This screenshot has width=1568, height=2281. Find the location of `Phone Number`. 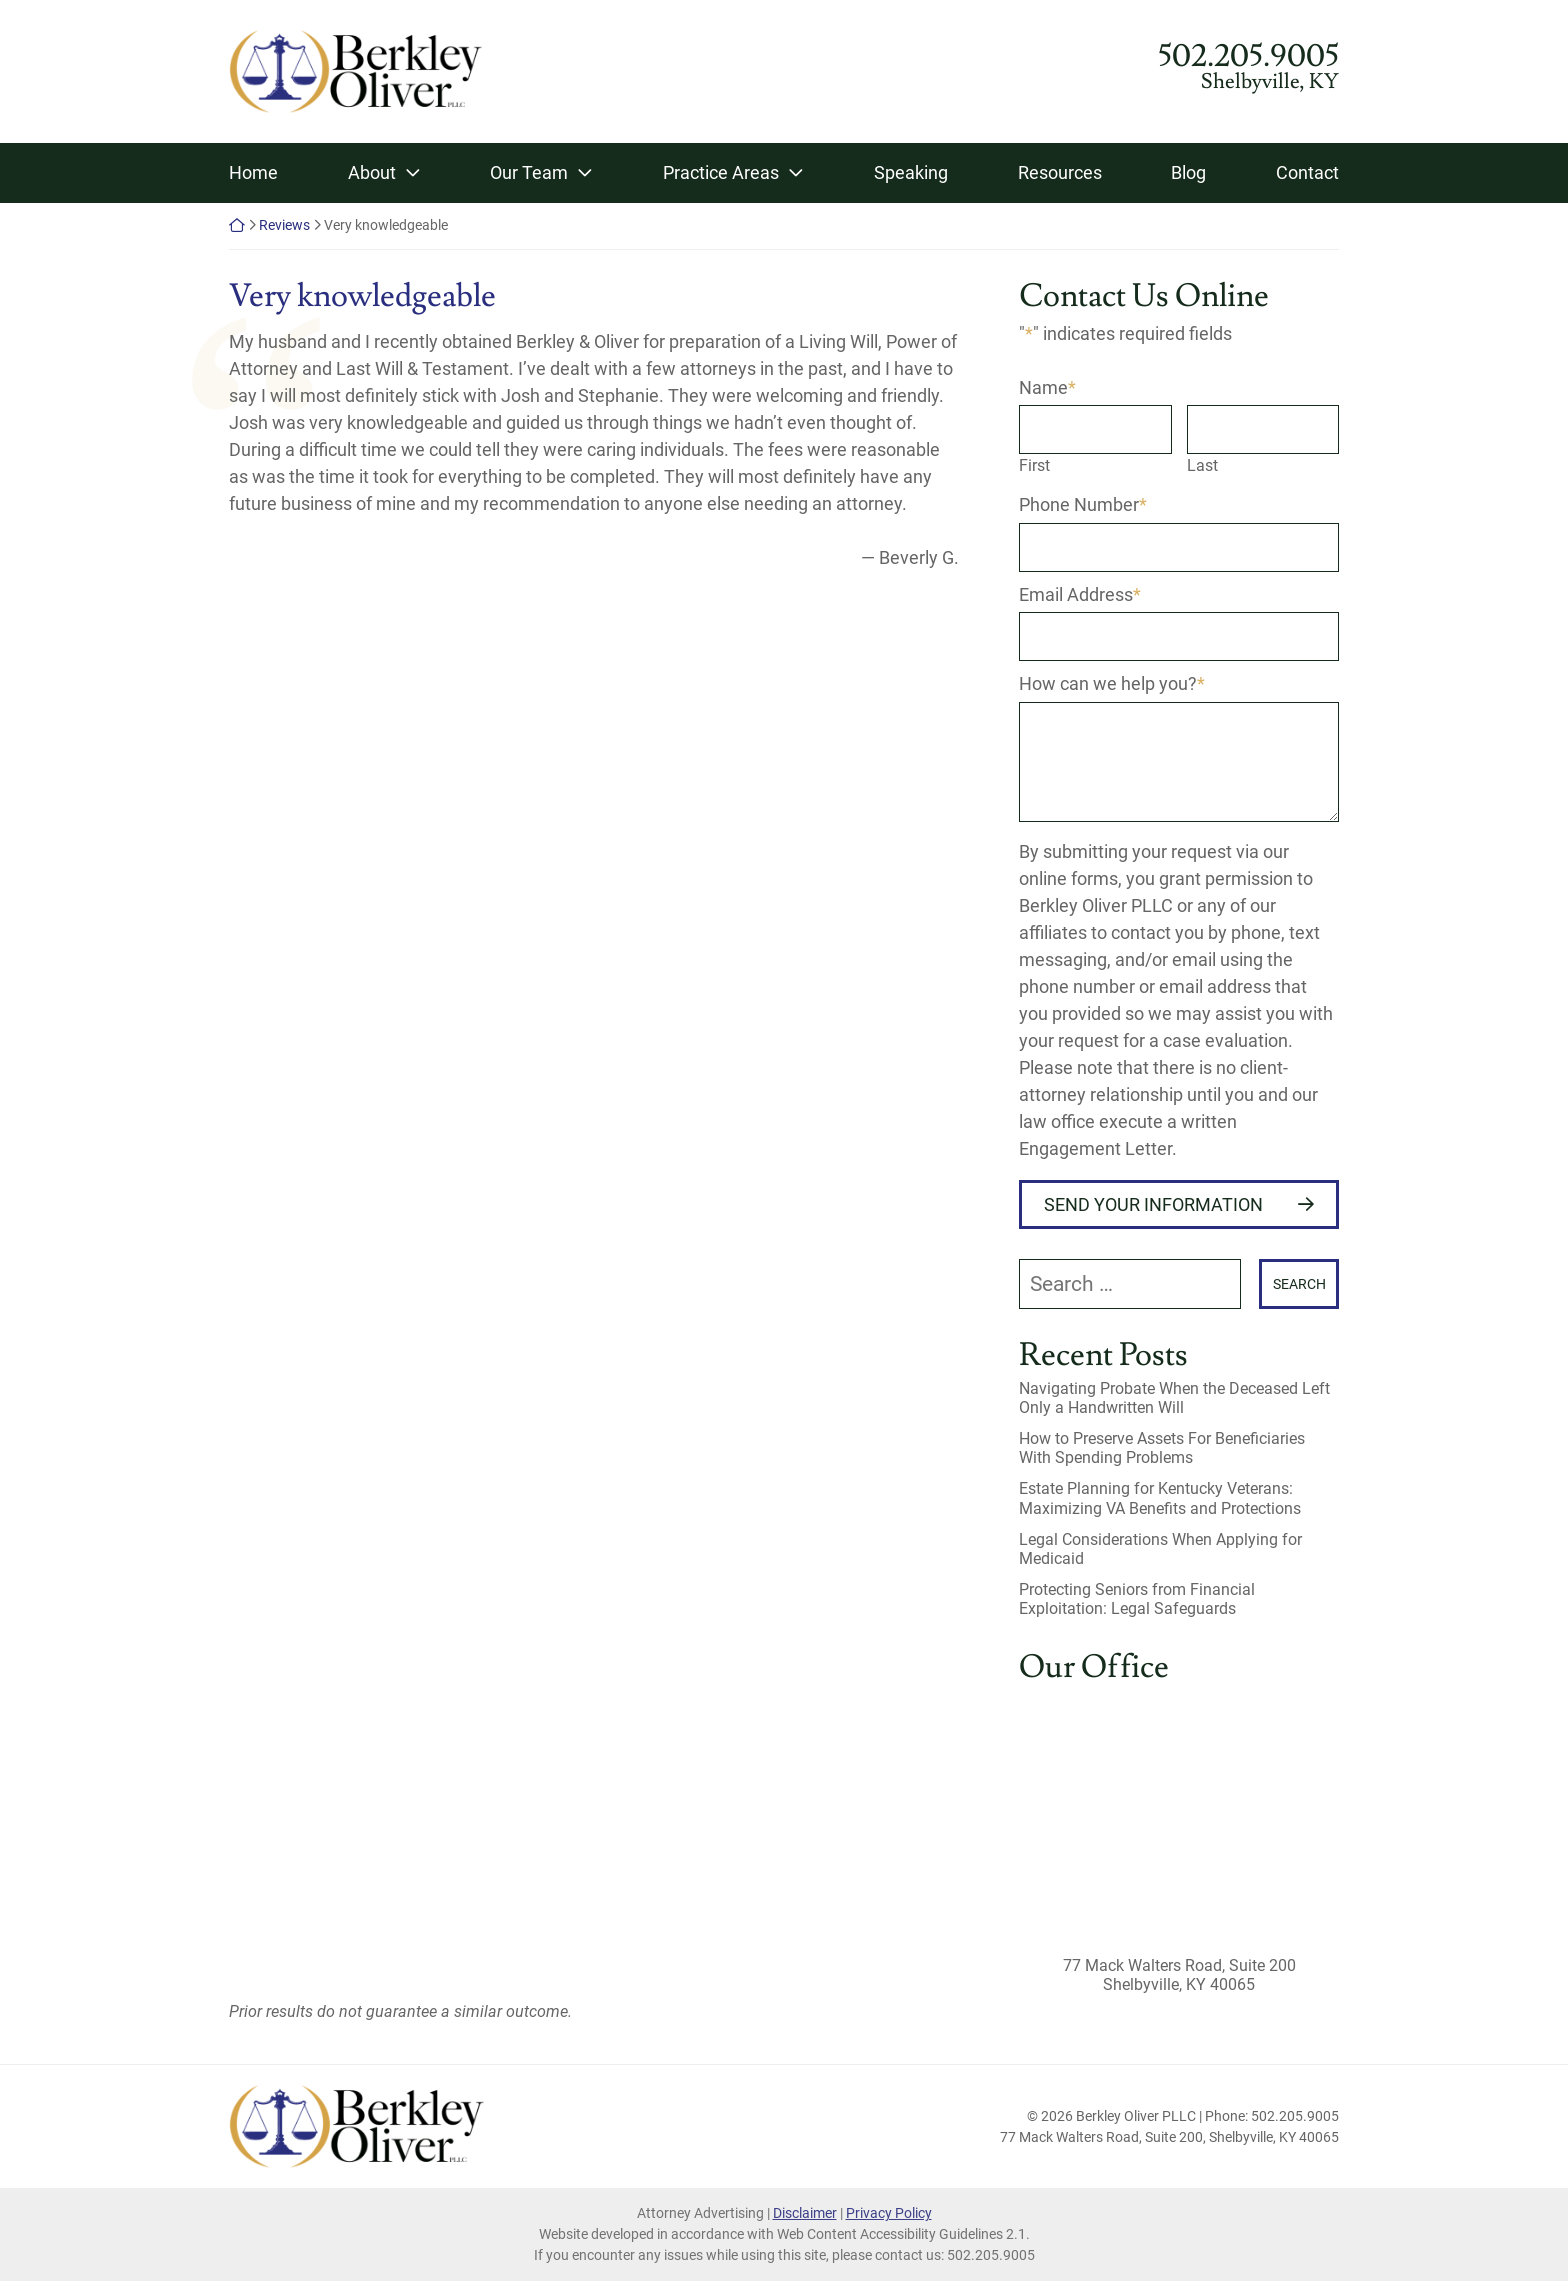

Phone Number is located at coordinates (1083, 504).